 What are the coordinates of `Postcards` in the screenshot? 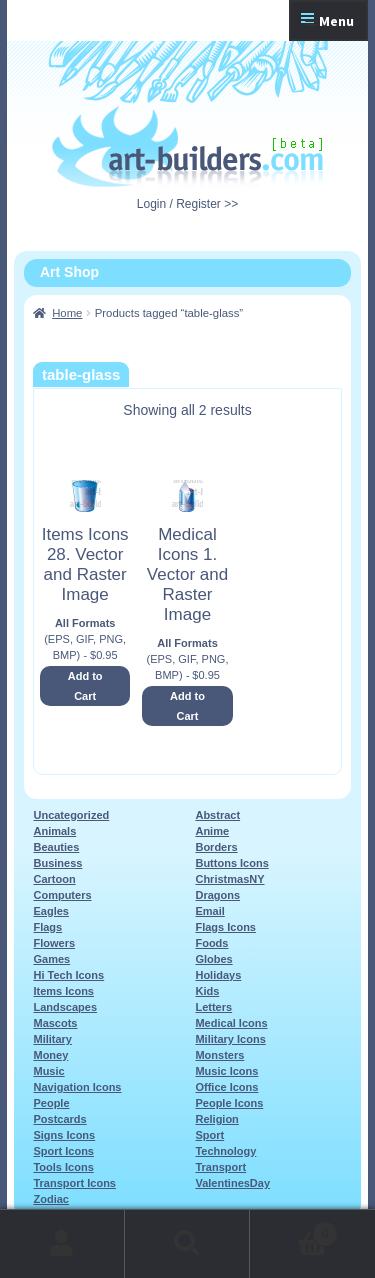 It's located at (59, 1119).